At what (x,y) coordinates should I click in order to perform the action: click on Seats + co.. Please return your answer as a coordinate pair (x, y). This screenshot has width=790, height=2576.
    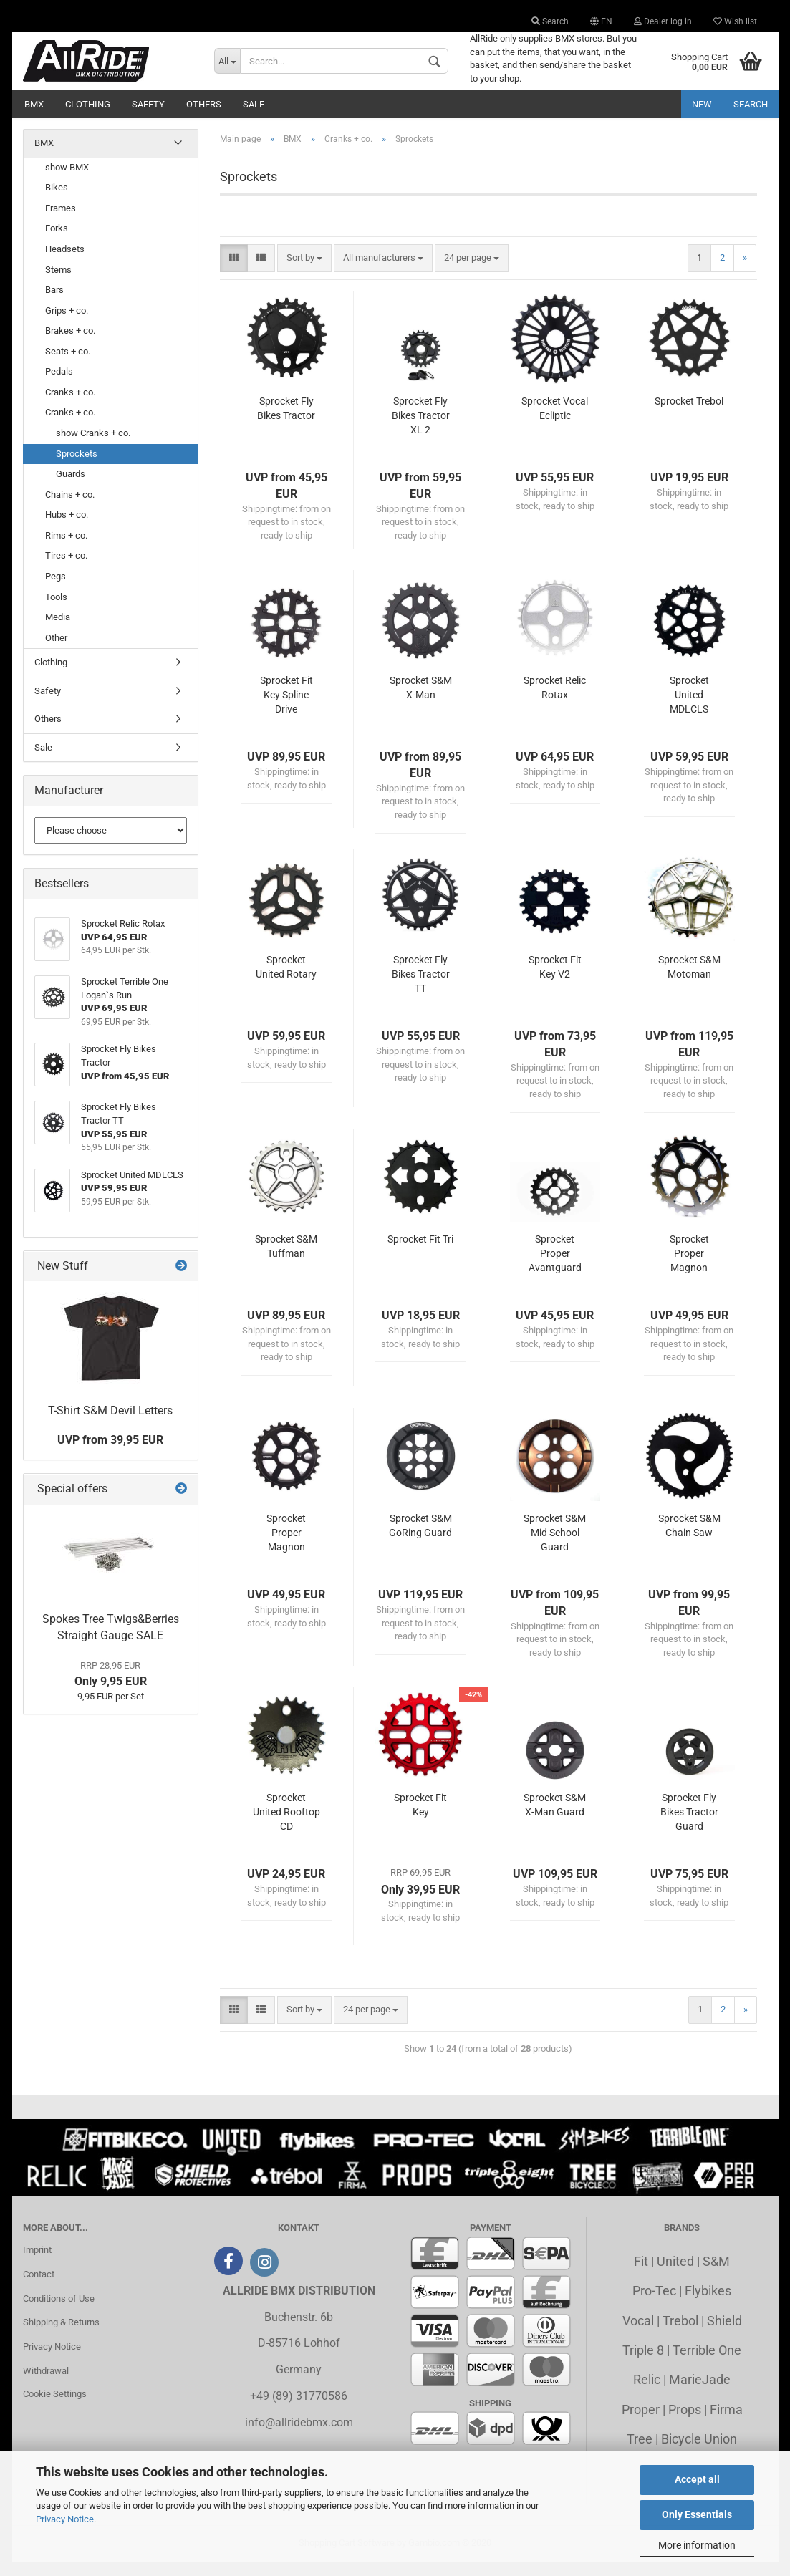
    Looking at the image, I should click on (67, 365).